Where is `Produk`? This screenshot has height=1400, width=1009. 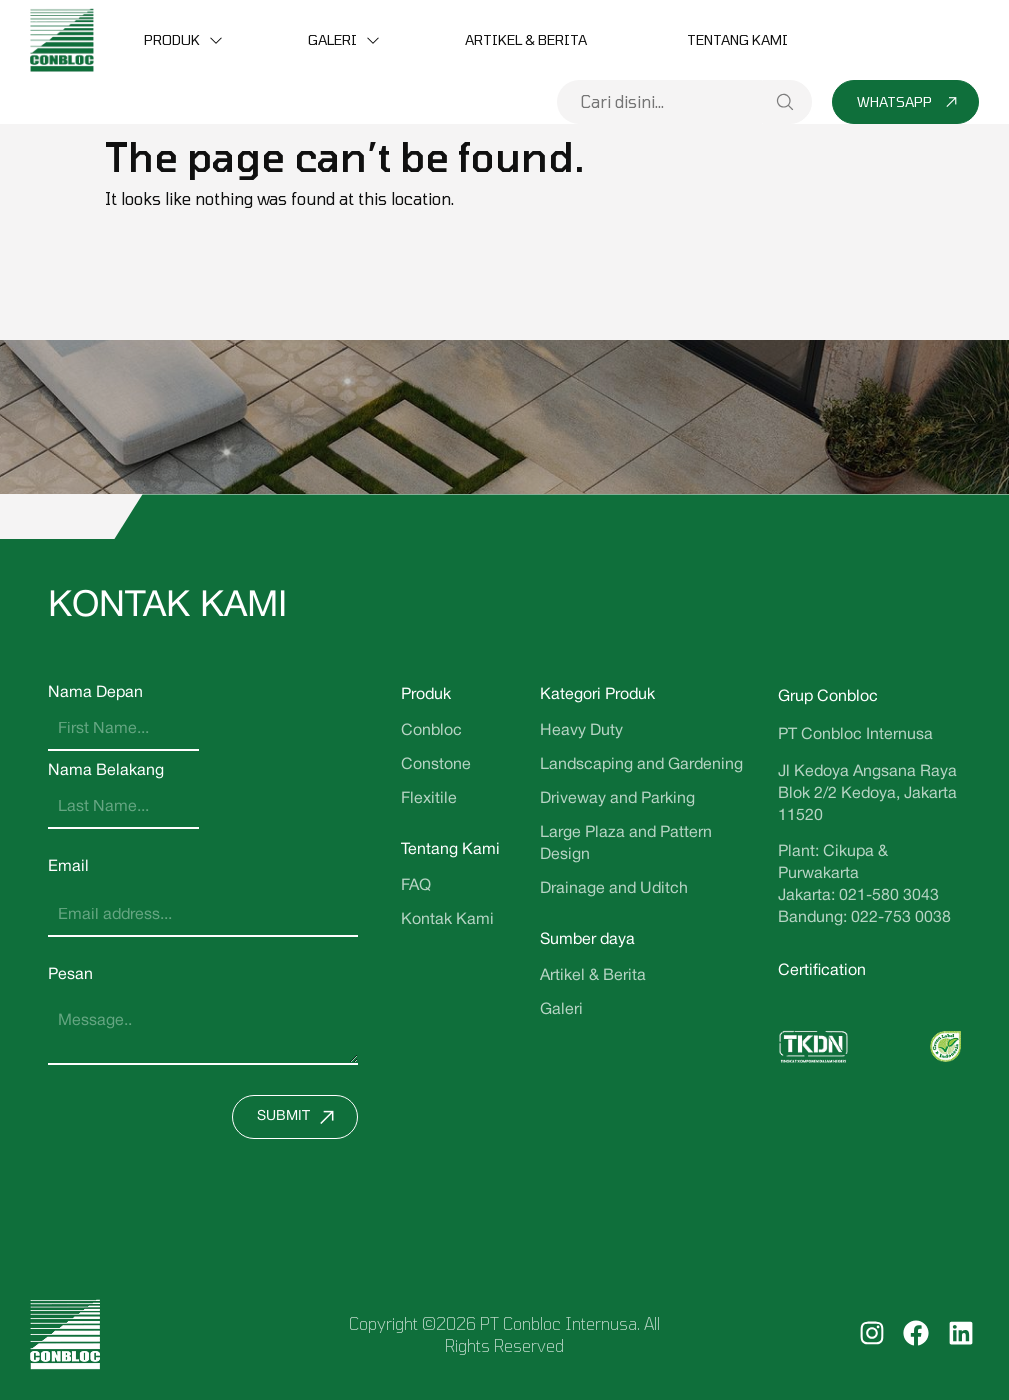
Produk is located at coordinates (172, 39).